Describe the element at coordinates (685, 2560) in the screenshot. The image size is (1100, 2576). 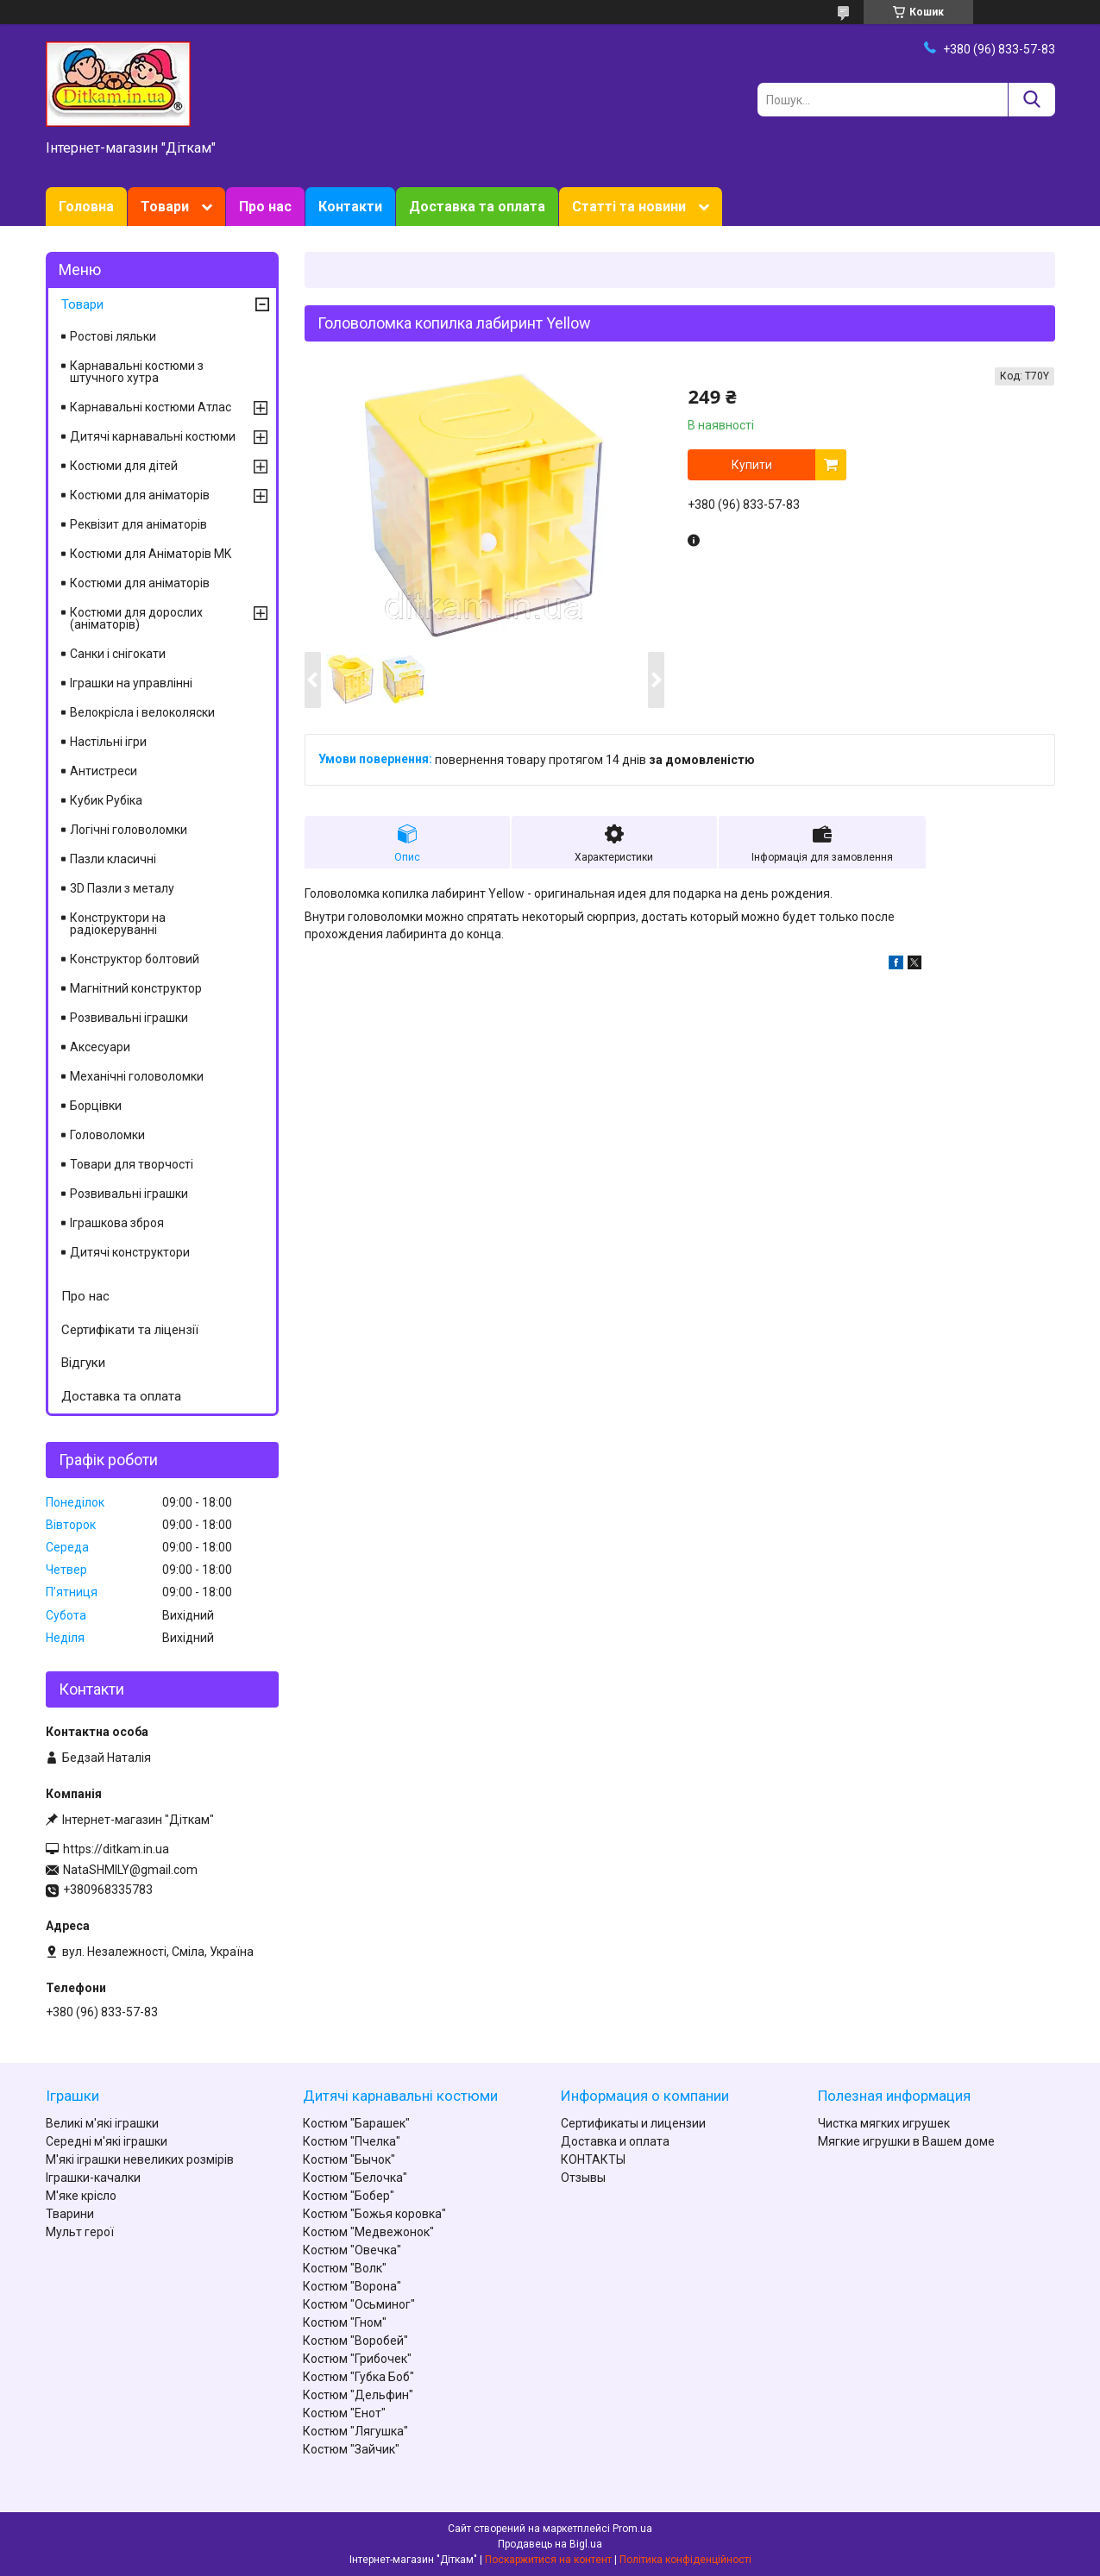
I see `Політика конфіденційності` at that location.